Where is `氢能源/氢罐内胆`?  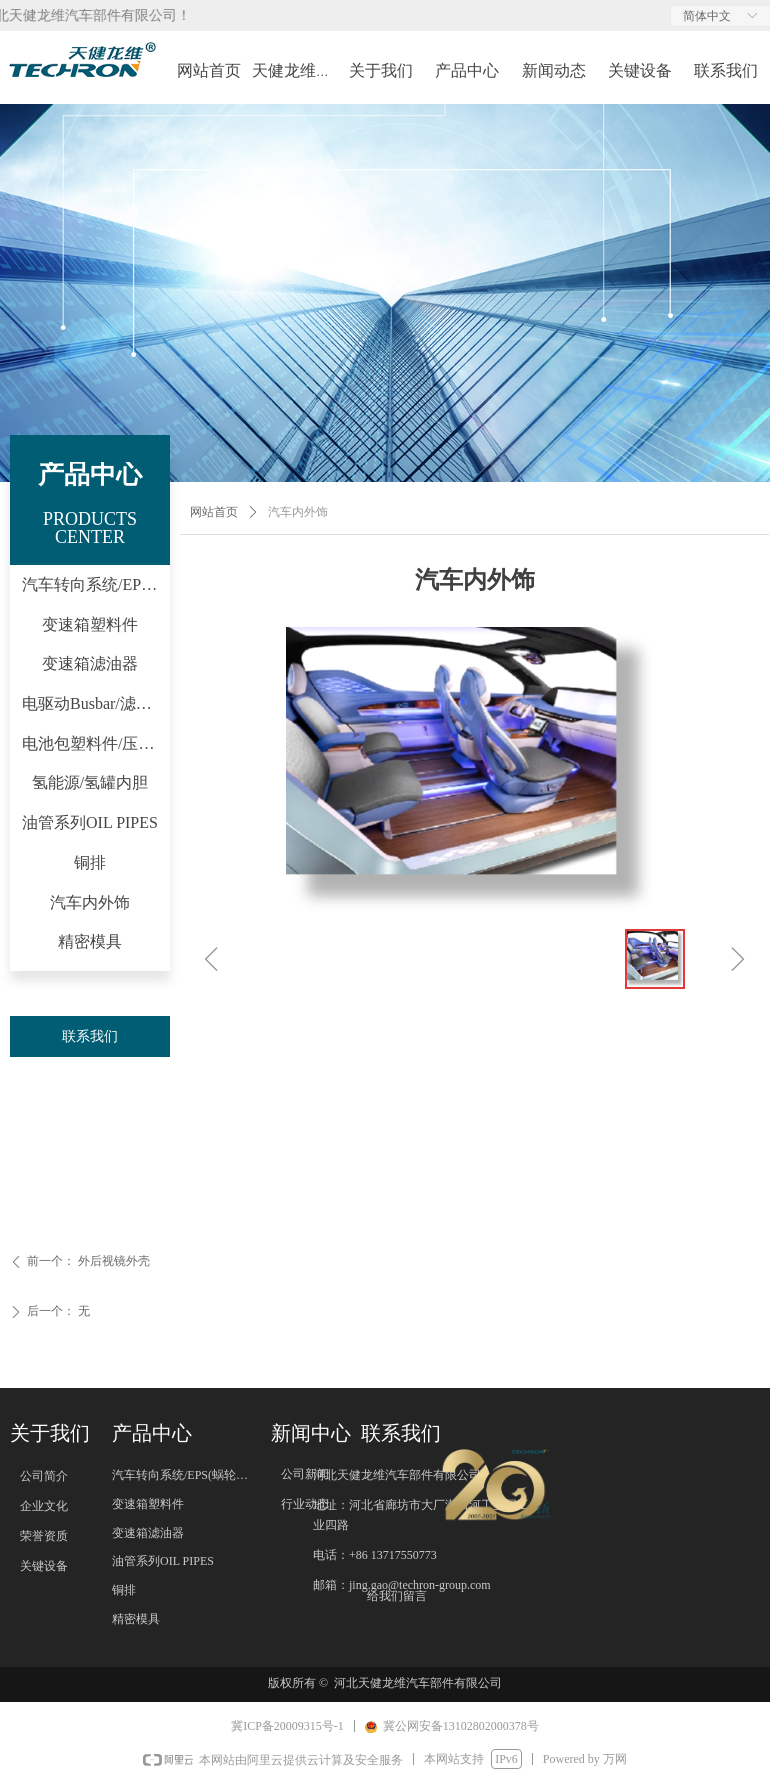
氢能源/氢罐内胆 is located at coordinates (90, 782).